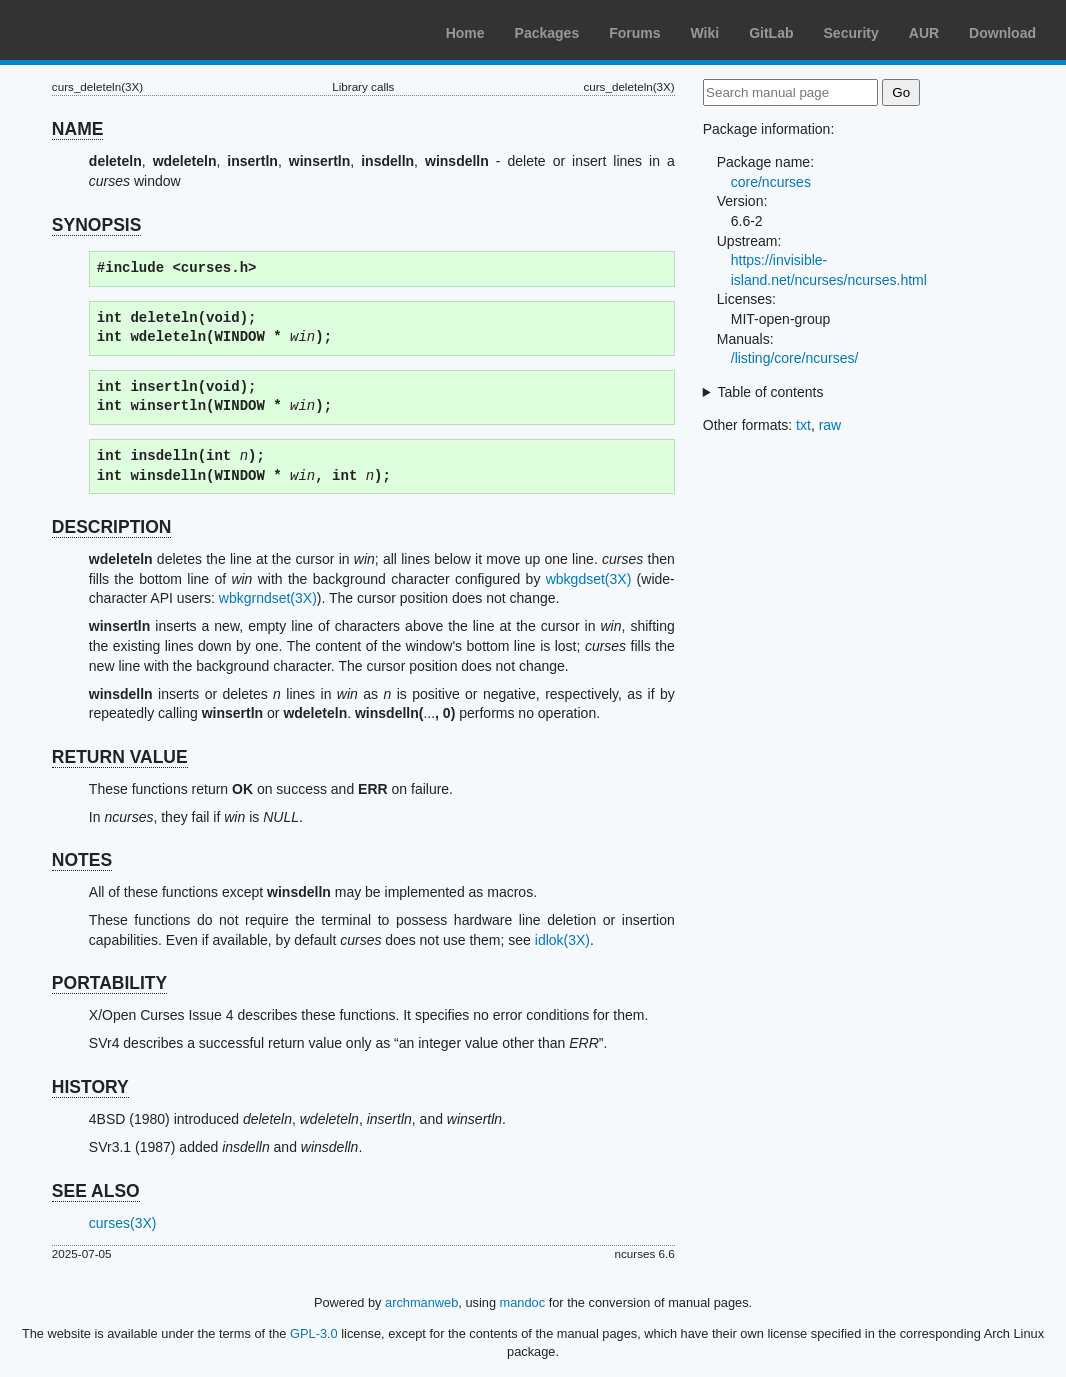 This screenshot has width=1066, height=1377. I want to click on PORTABILITY, so click(109, 983).